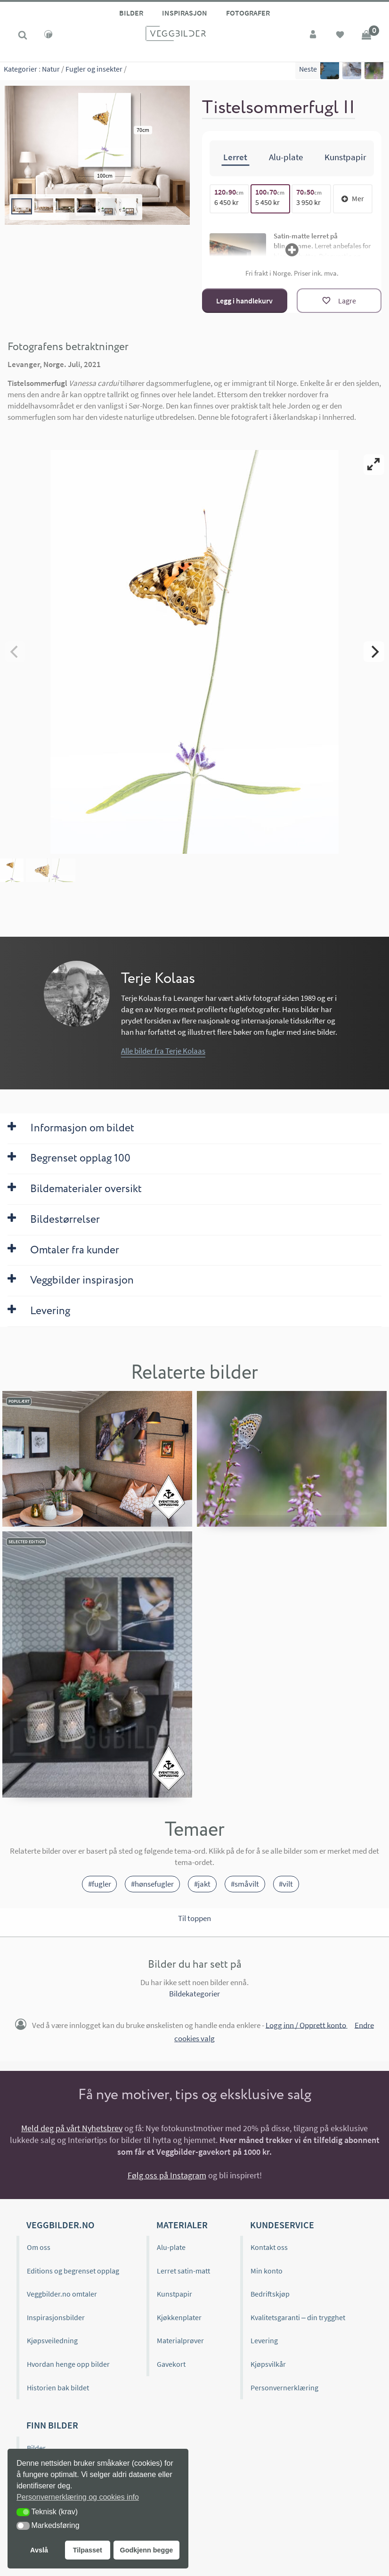  I want to click on Kjøpsveiledning, so click(52, 2340).